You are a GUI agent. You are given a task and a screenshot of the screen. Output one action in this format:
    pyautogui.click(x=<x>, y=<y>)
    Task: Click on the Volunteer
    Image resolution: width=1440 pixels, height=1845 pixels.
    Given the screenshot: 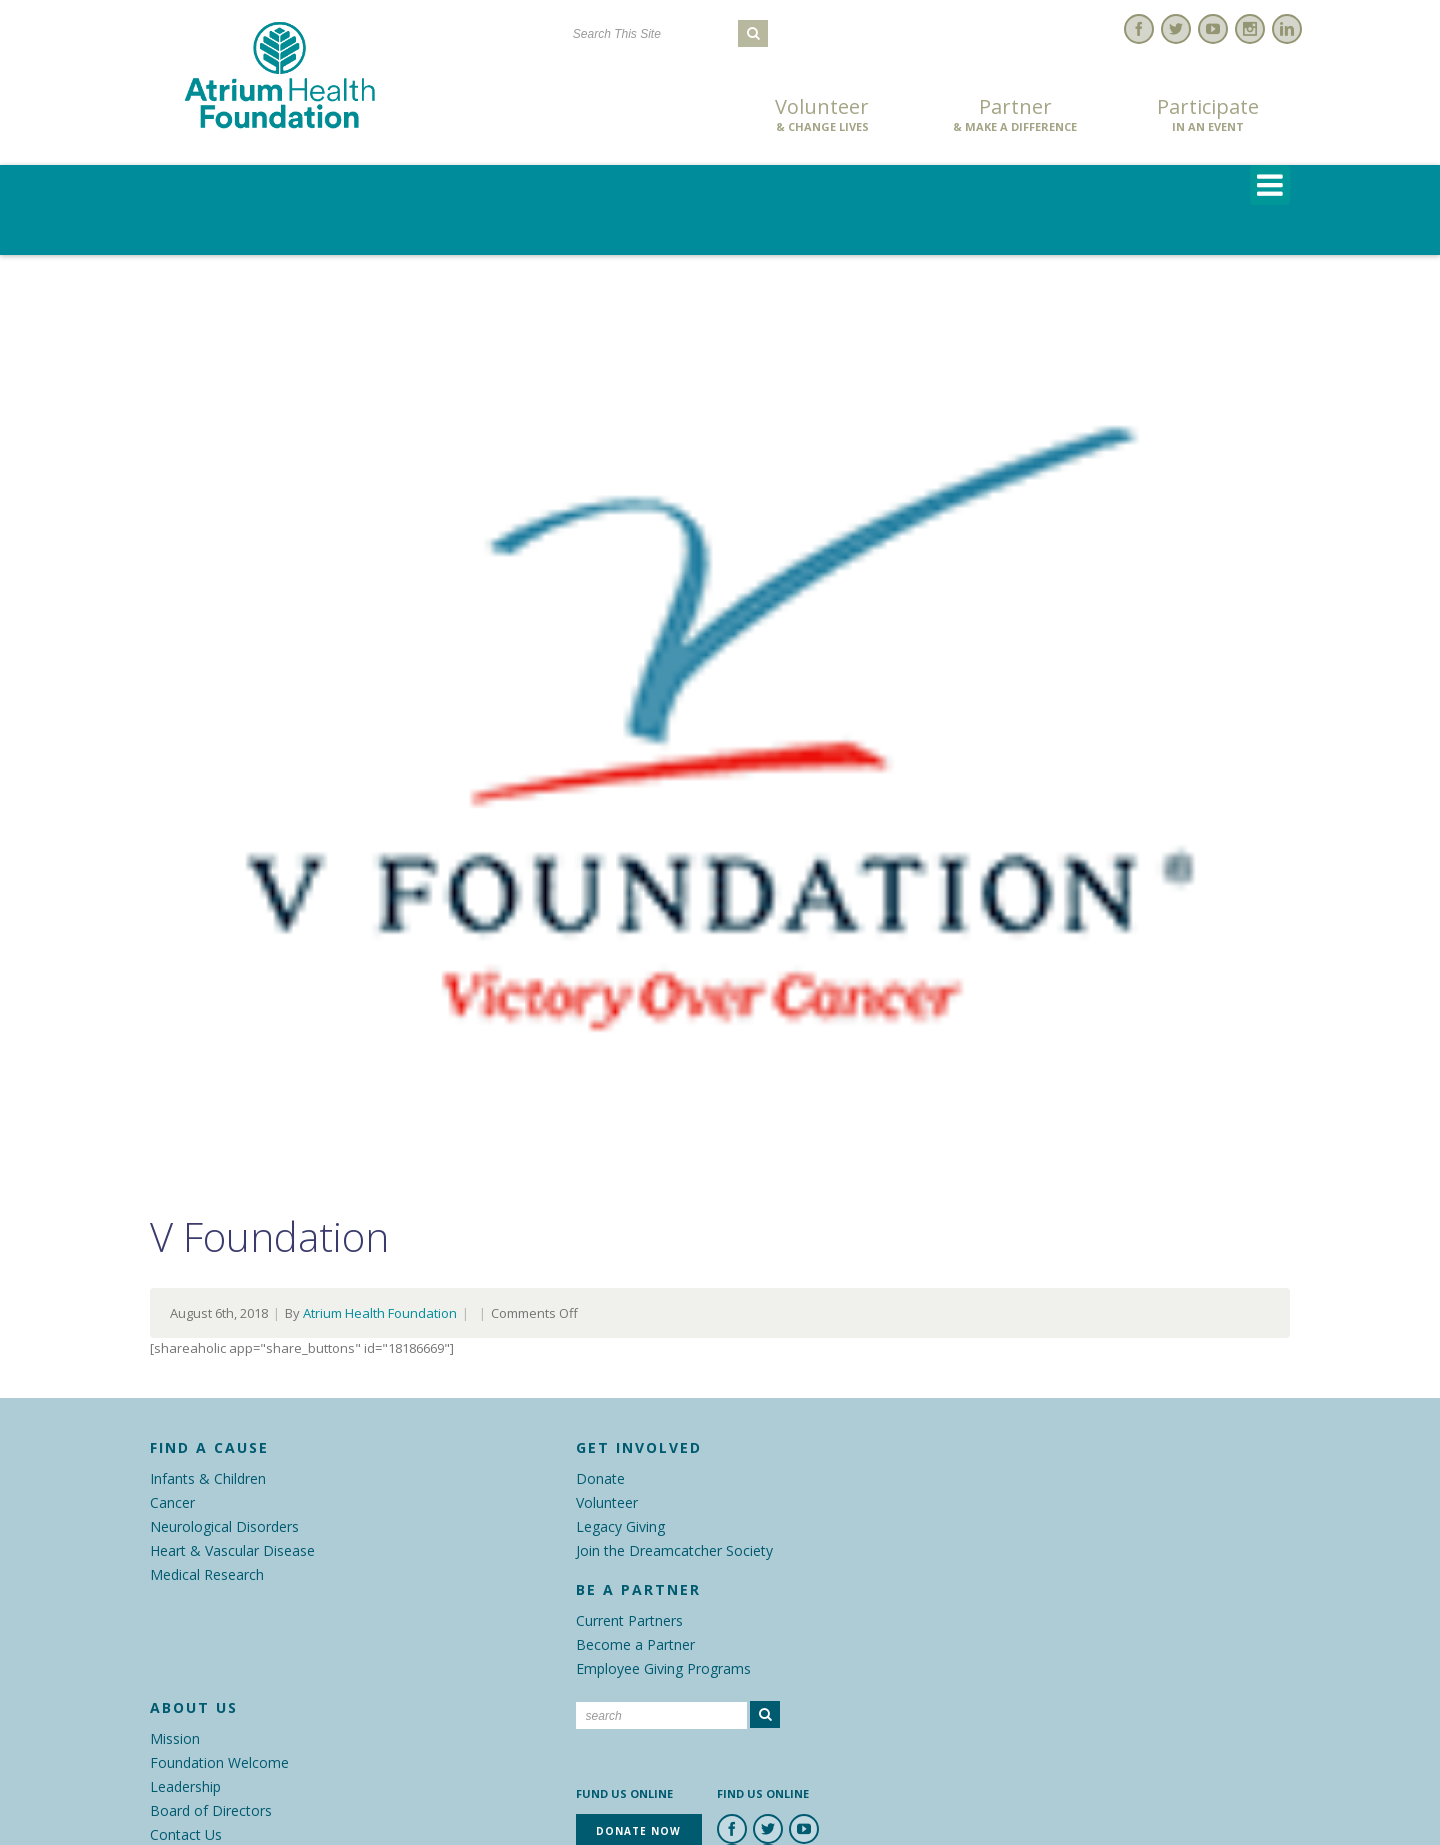 What is the action you would take?
    pyautogui.click(x=822, y=115)
    